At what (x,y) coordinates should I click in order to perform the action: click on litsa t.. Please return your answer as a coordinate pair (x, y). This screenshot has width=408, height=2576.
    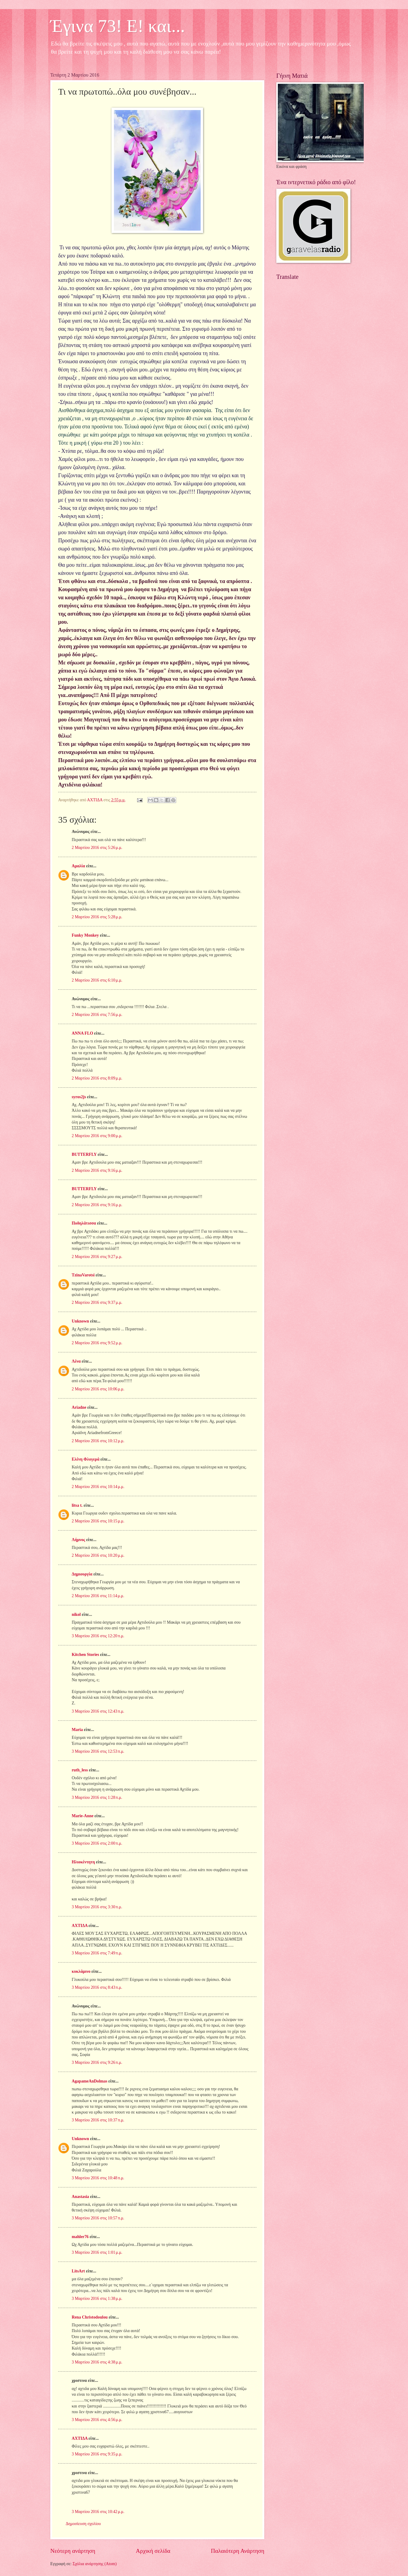
    Looking at the image, I should click on (77, 1505).